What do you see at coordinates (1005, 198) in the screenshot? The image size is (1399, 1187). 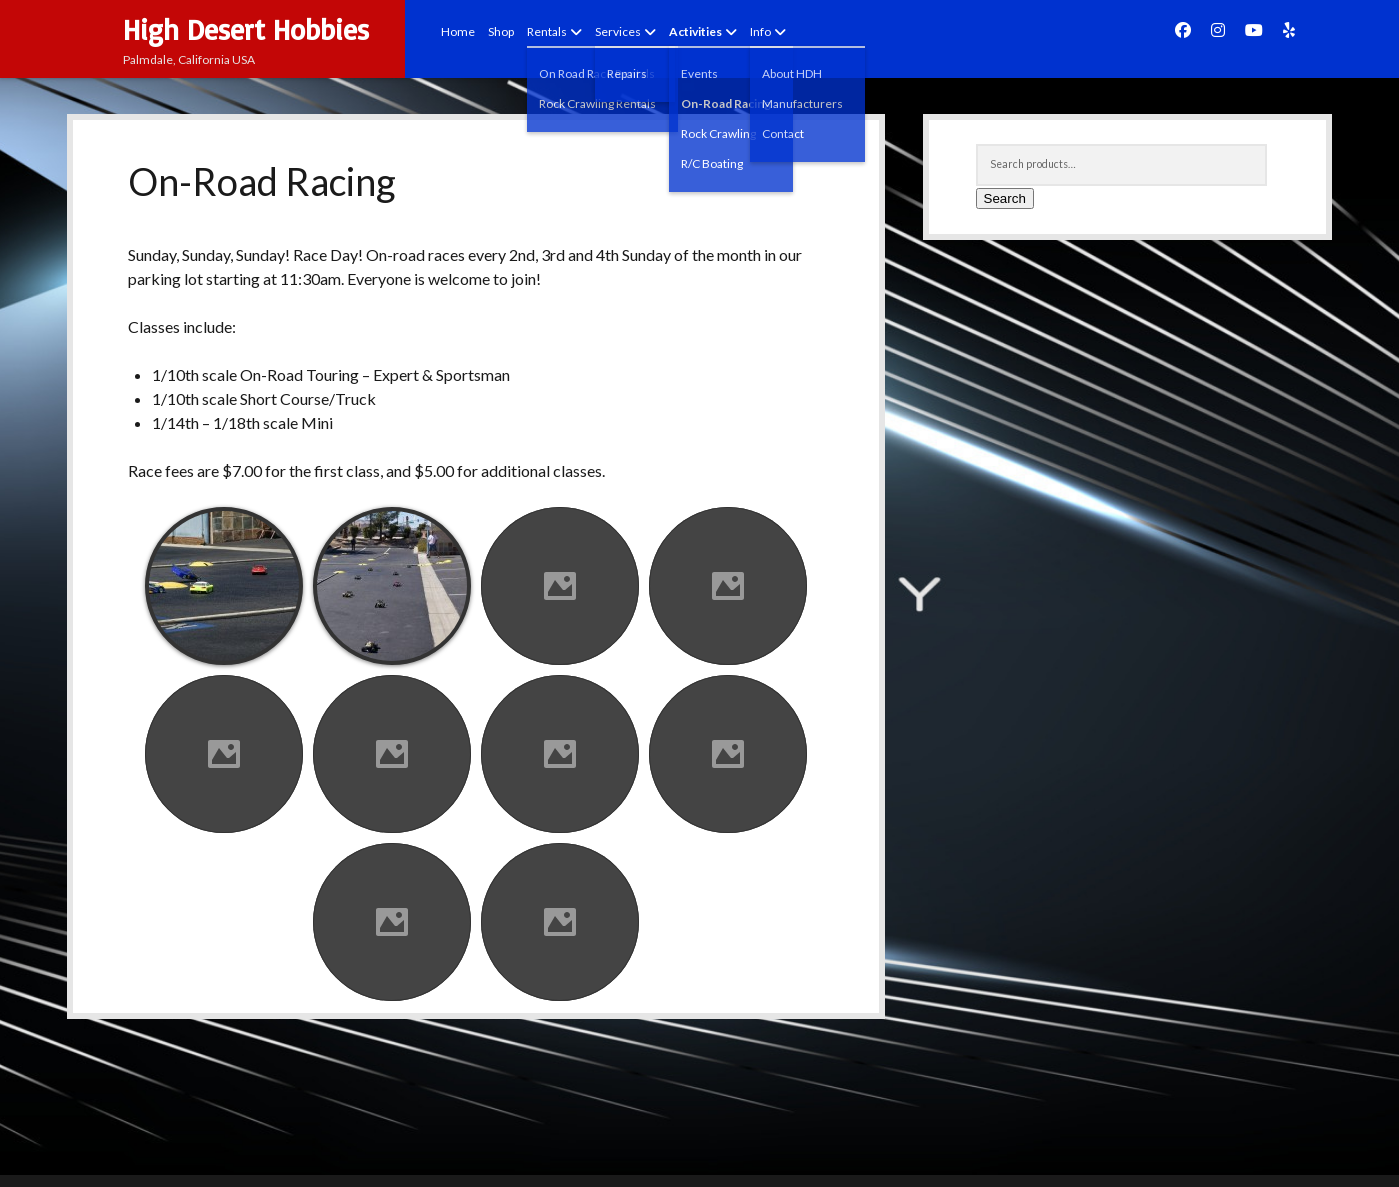 I see `Search` at bounding box center [1005, 198].